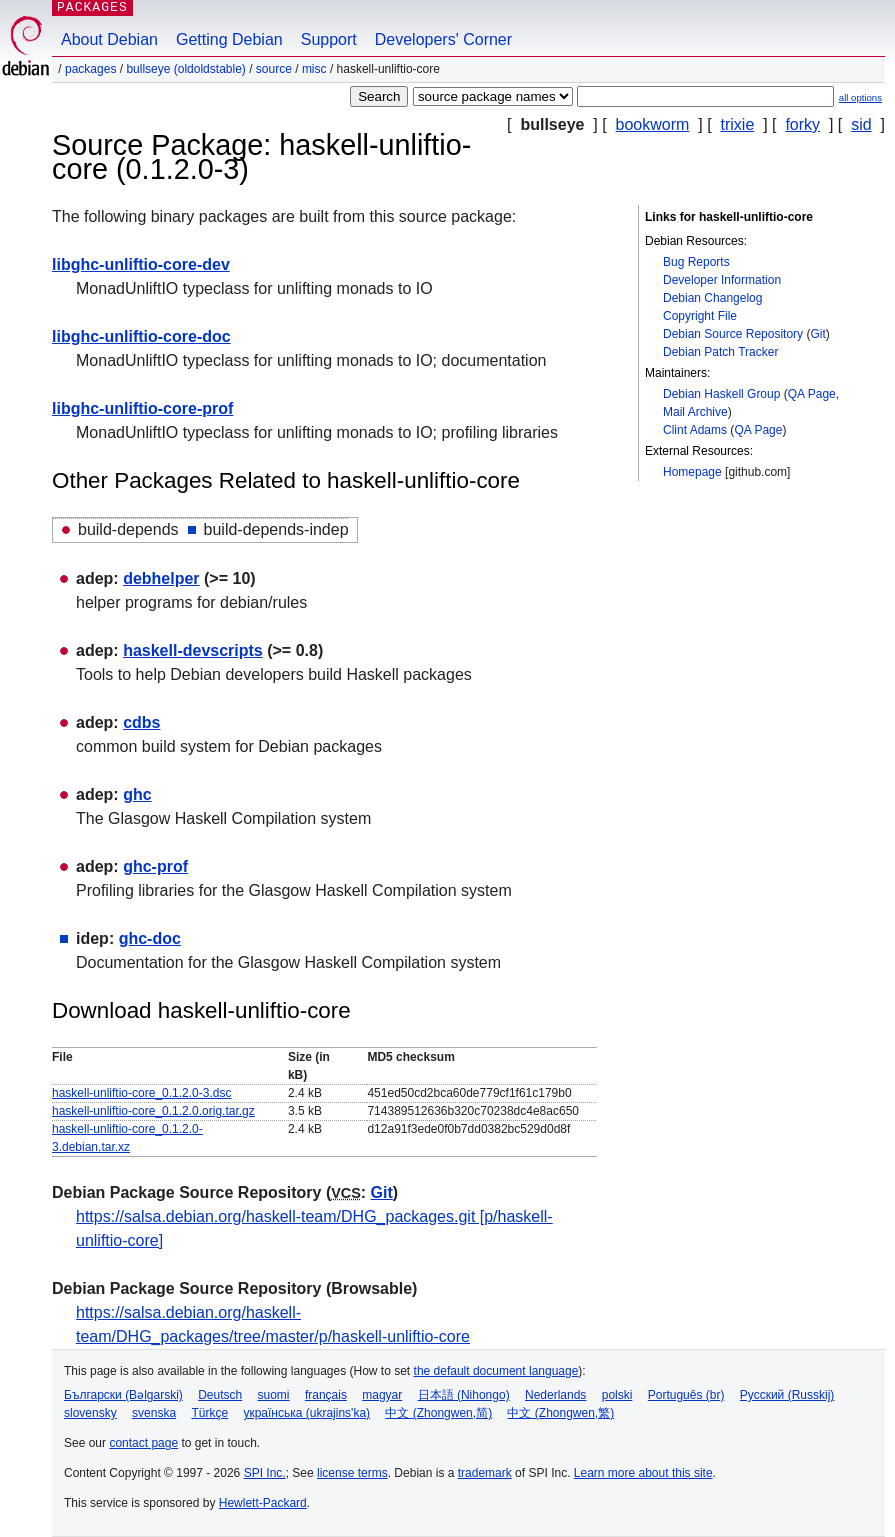 This screenshot has height=1537, width=895. I want to click on bullseye (oldoldstable), so click(185, 69).